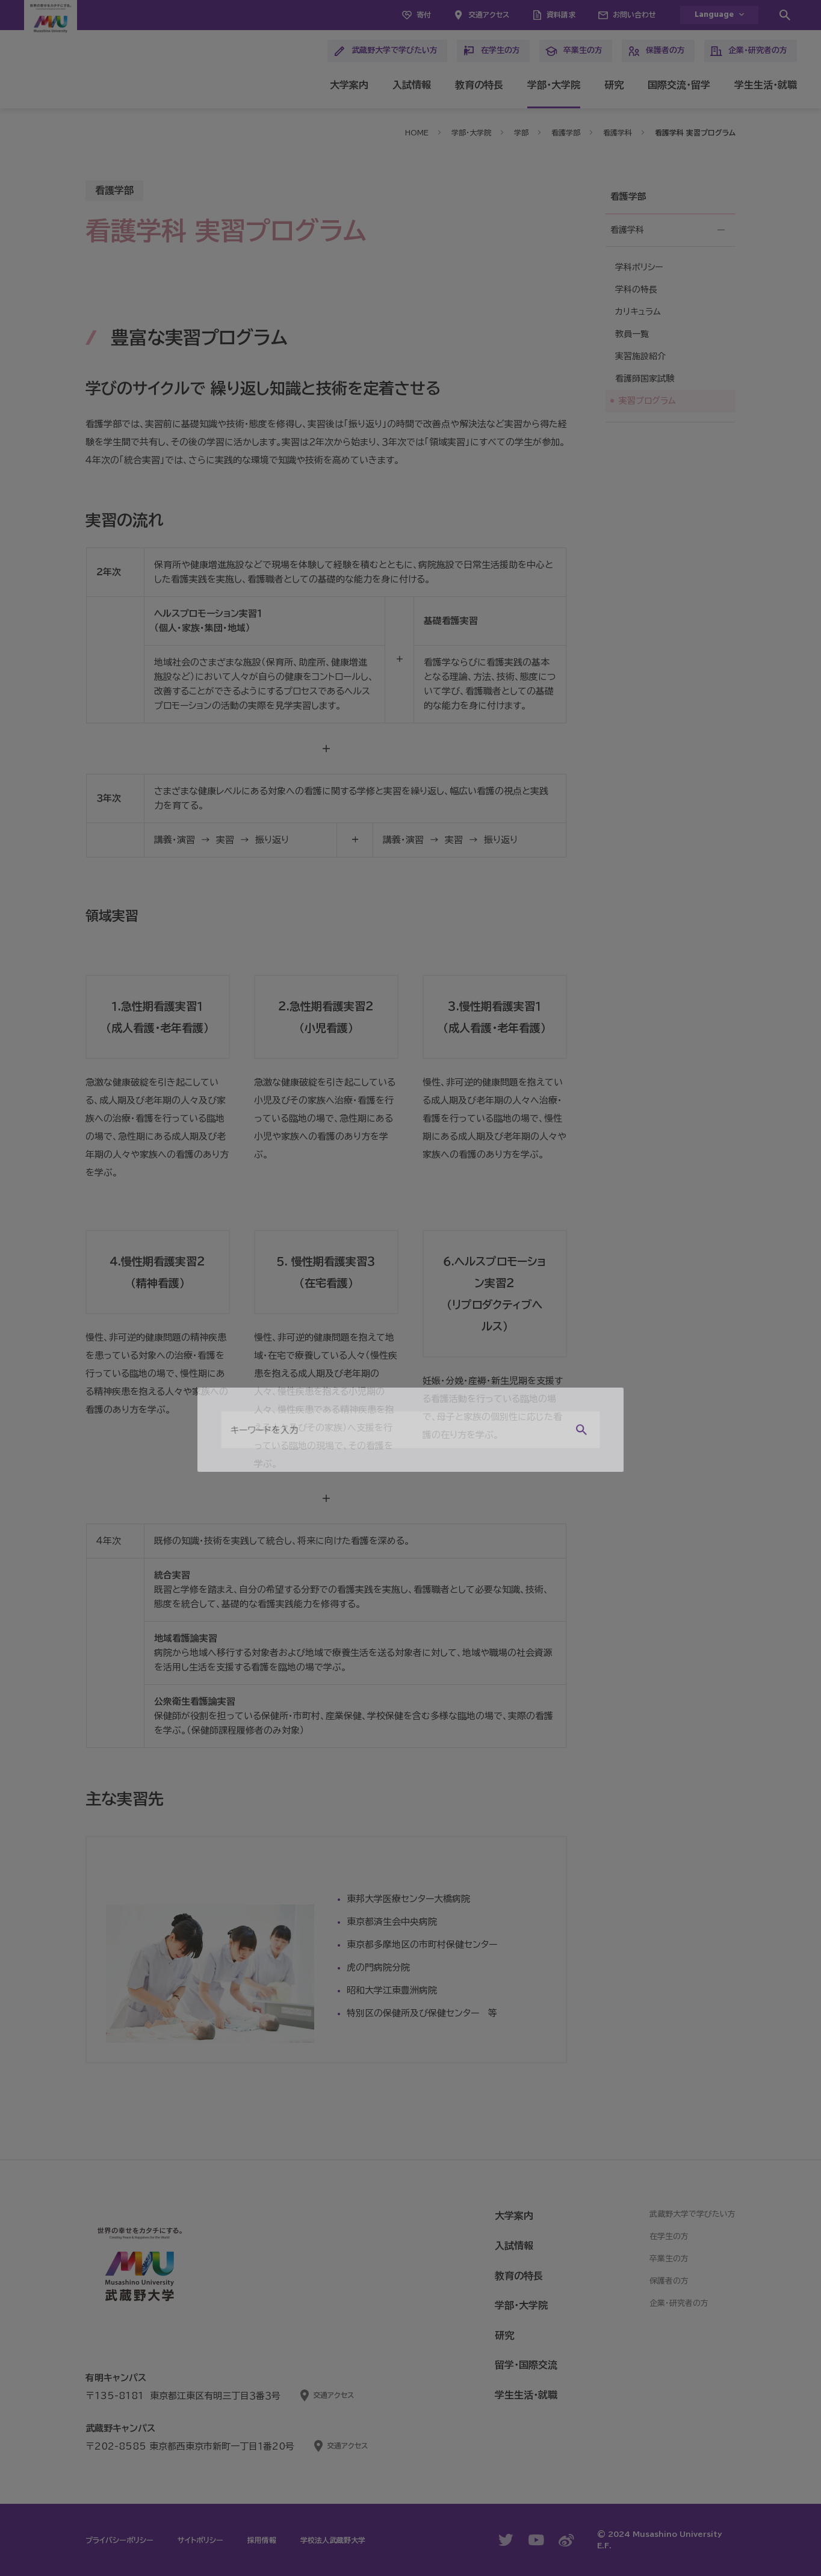 Image resolution: width=821 pixels, height=2576 pixels. Describe the element at coordinates (574, 51) in the screenshot. I see `卒業生の方` at that location.